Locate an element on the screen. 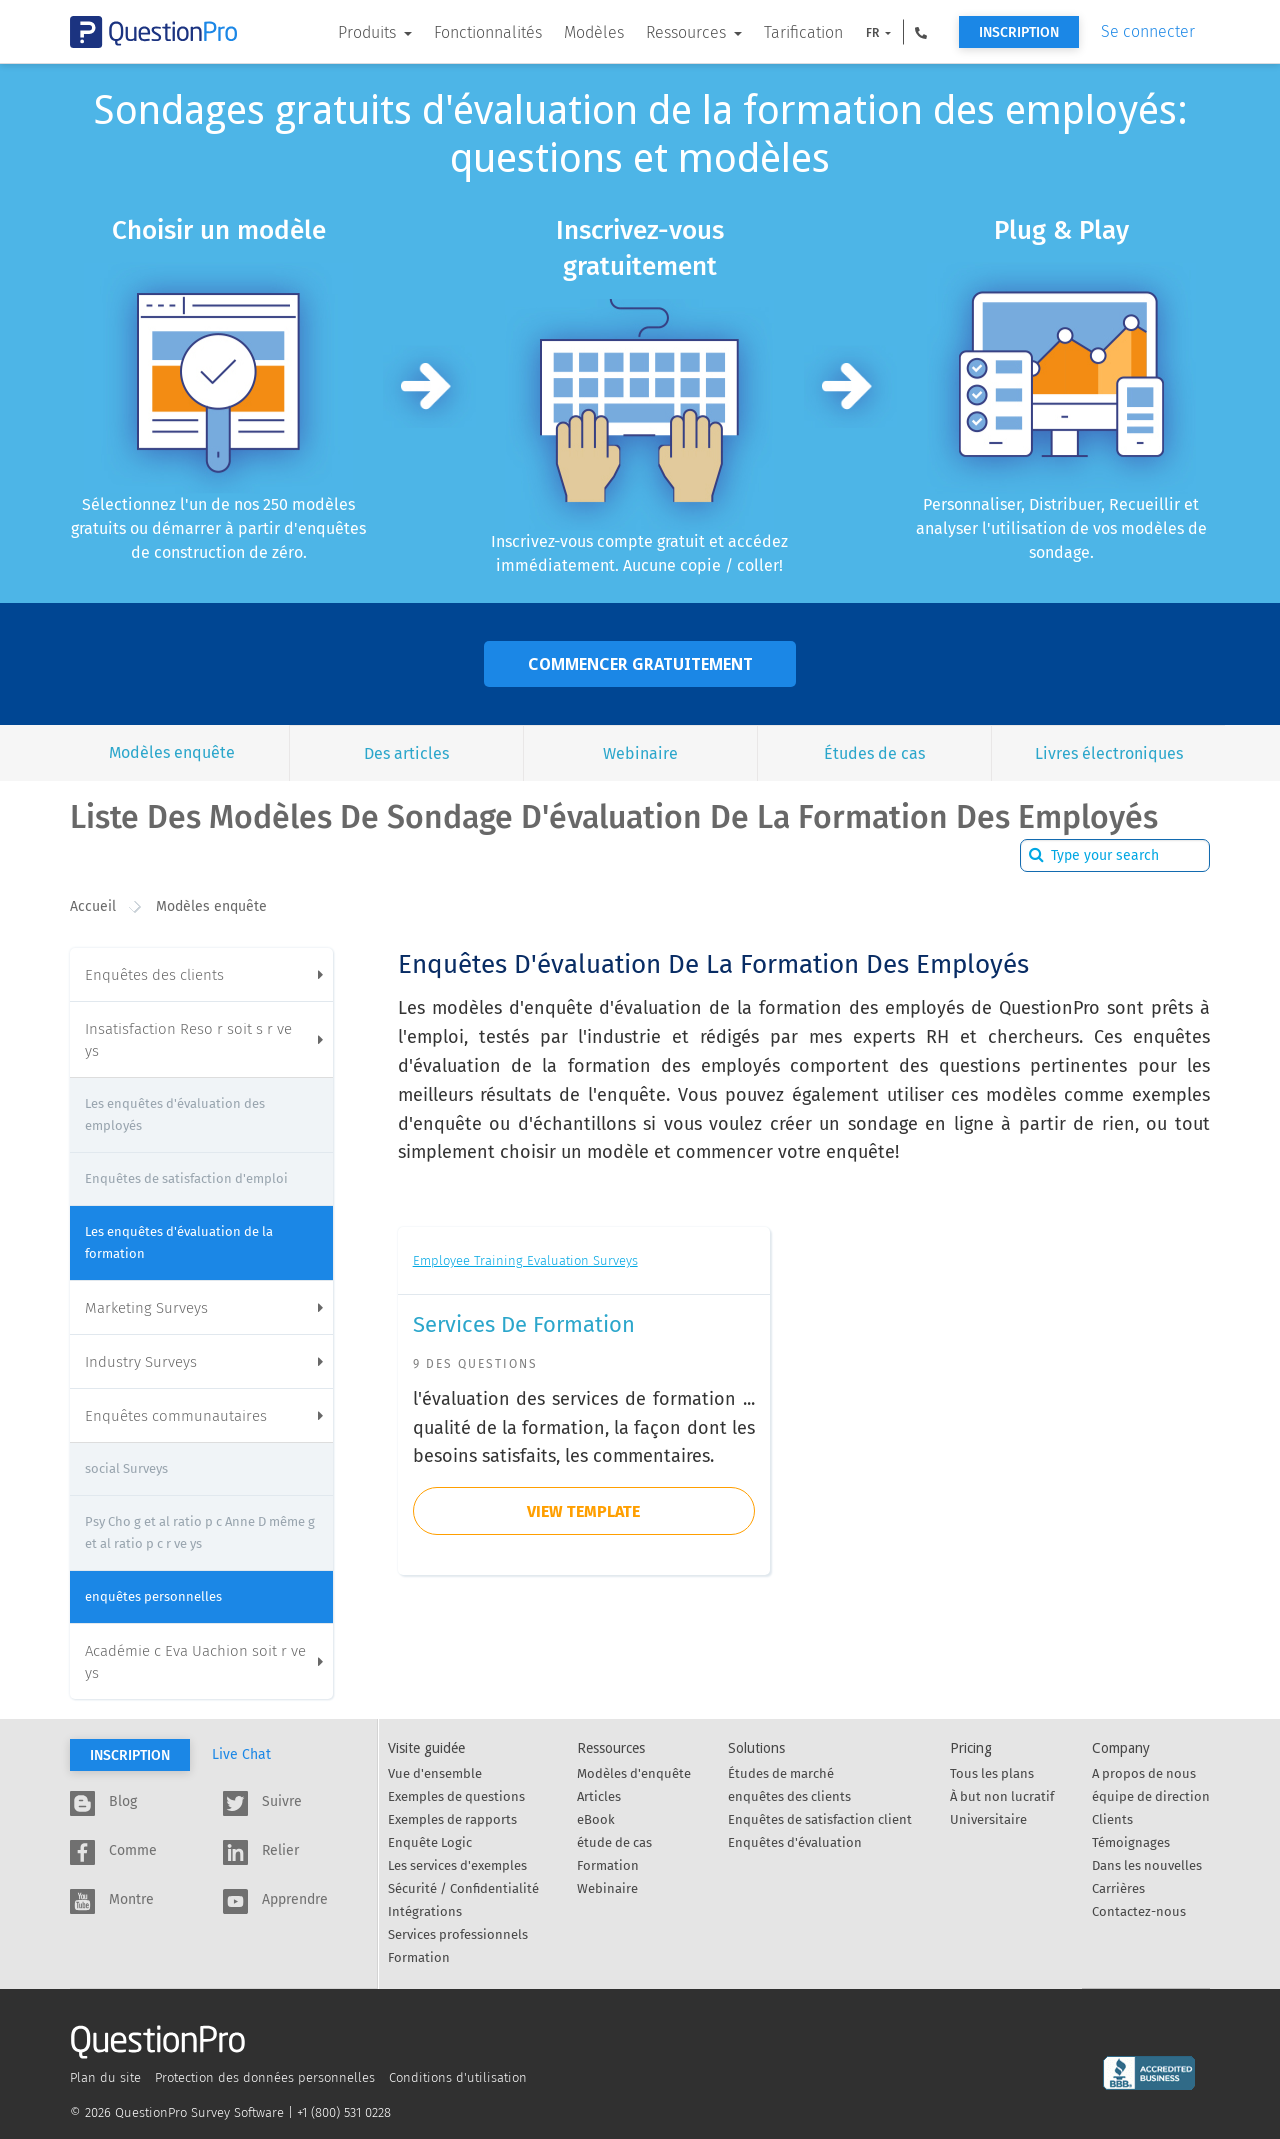 This screenshot has height=2139, width=1280. À but non lucratif is located at coordinates (1002, 1796).